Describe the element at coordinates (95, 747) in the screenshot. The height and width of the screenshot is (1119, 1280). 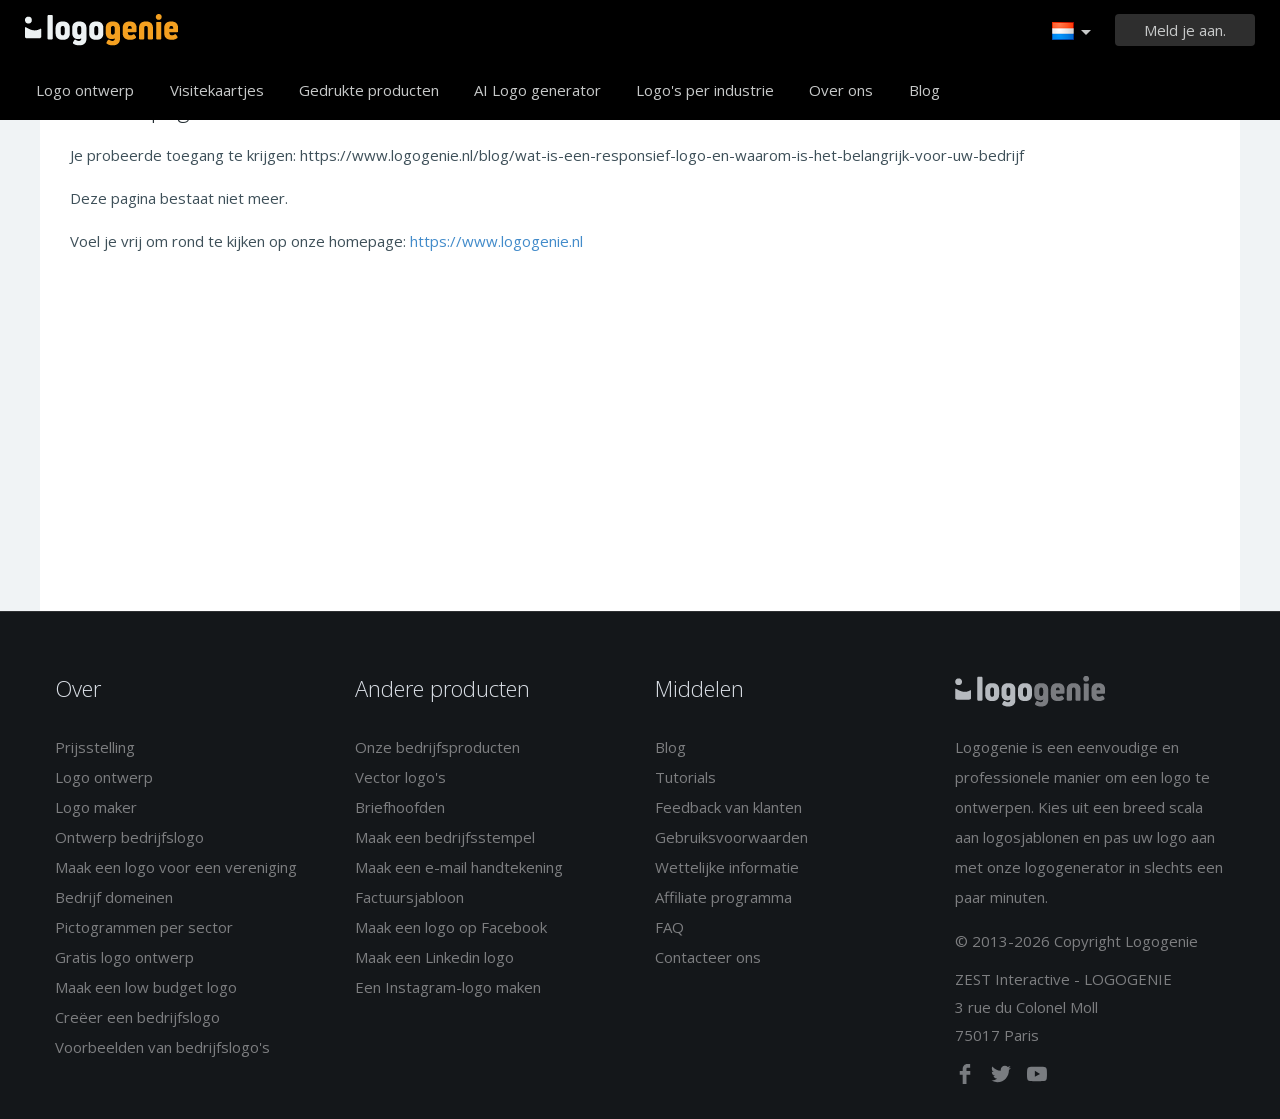
I see `Prijsstelling` at that location.